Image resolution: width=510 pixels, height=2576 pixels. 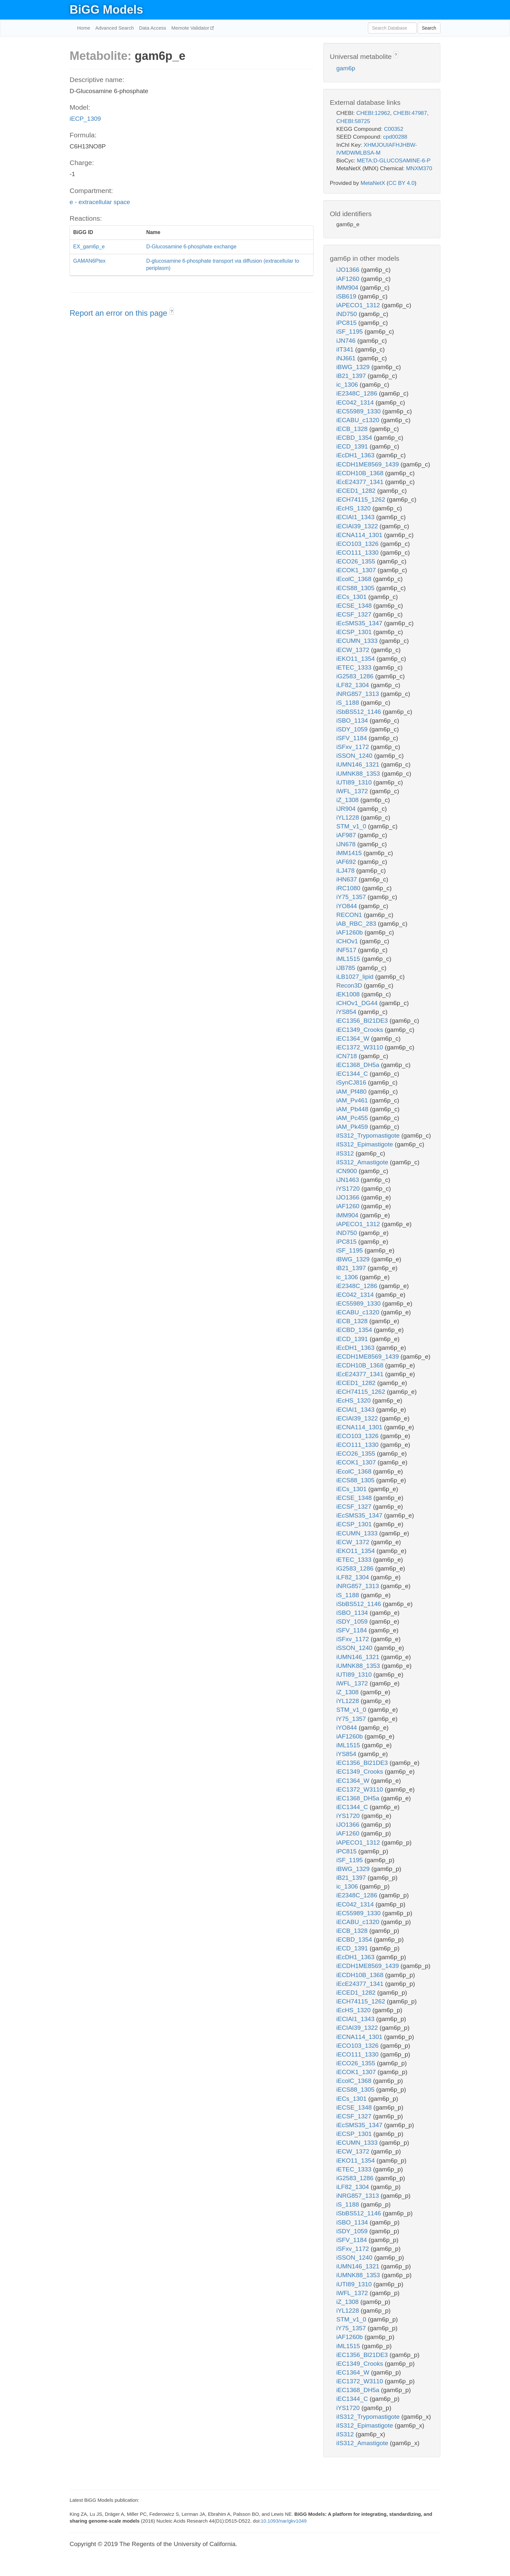 I want to click on iECSE_1348, so click(x=354, y=605).